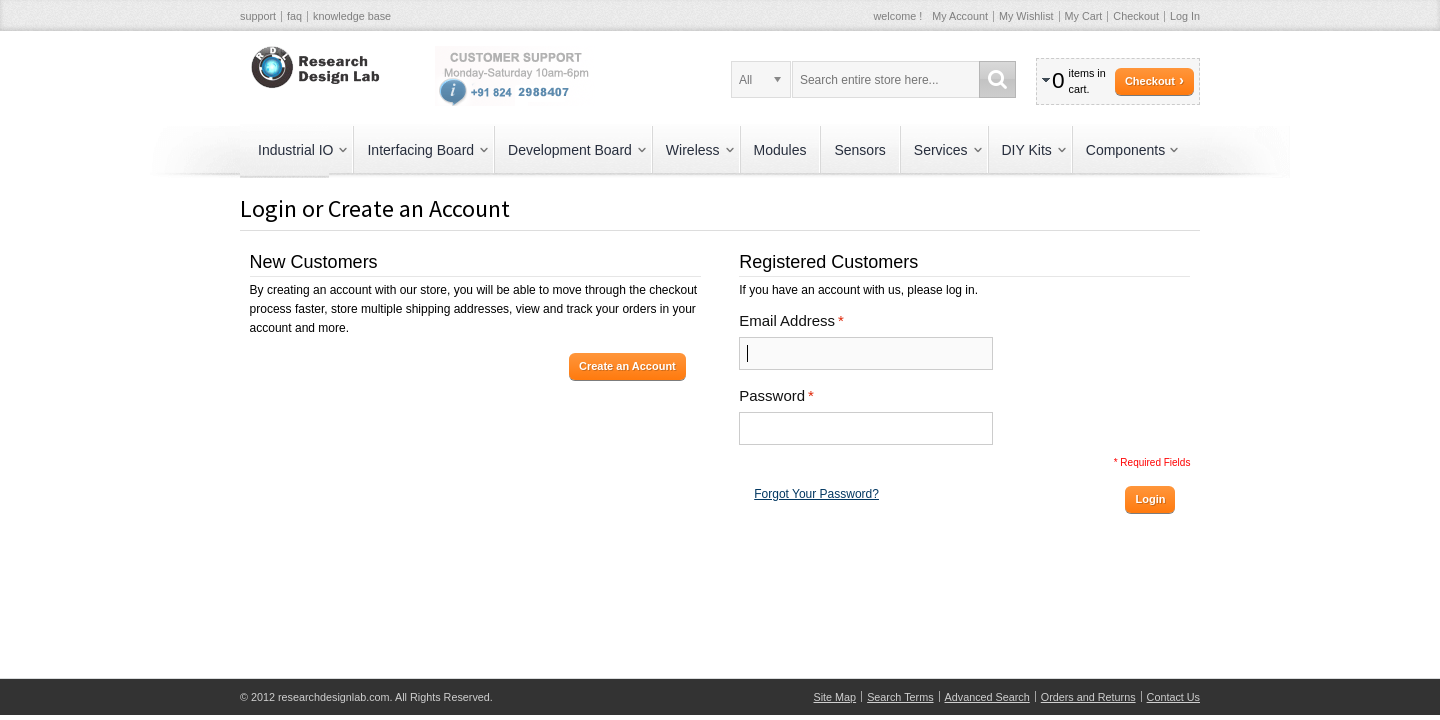  What do you see at coordinates (1026, 16) in the screenshot?
I see `My Wishlist` at bounding box center [1026, 16].